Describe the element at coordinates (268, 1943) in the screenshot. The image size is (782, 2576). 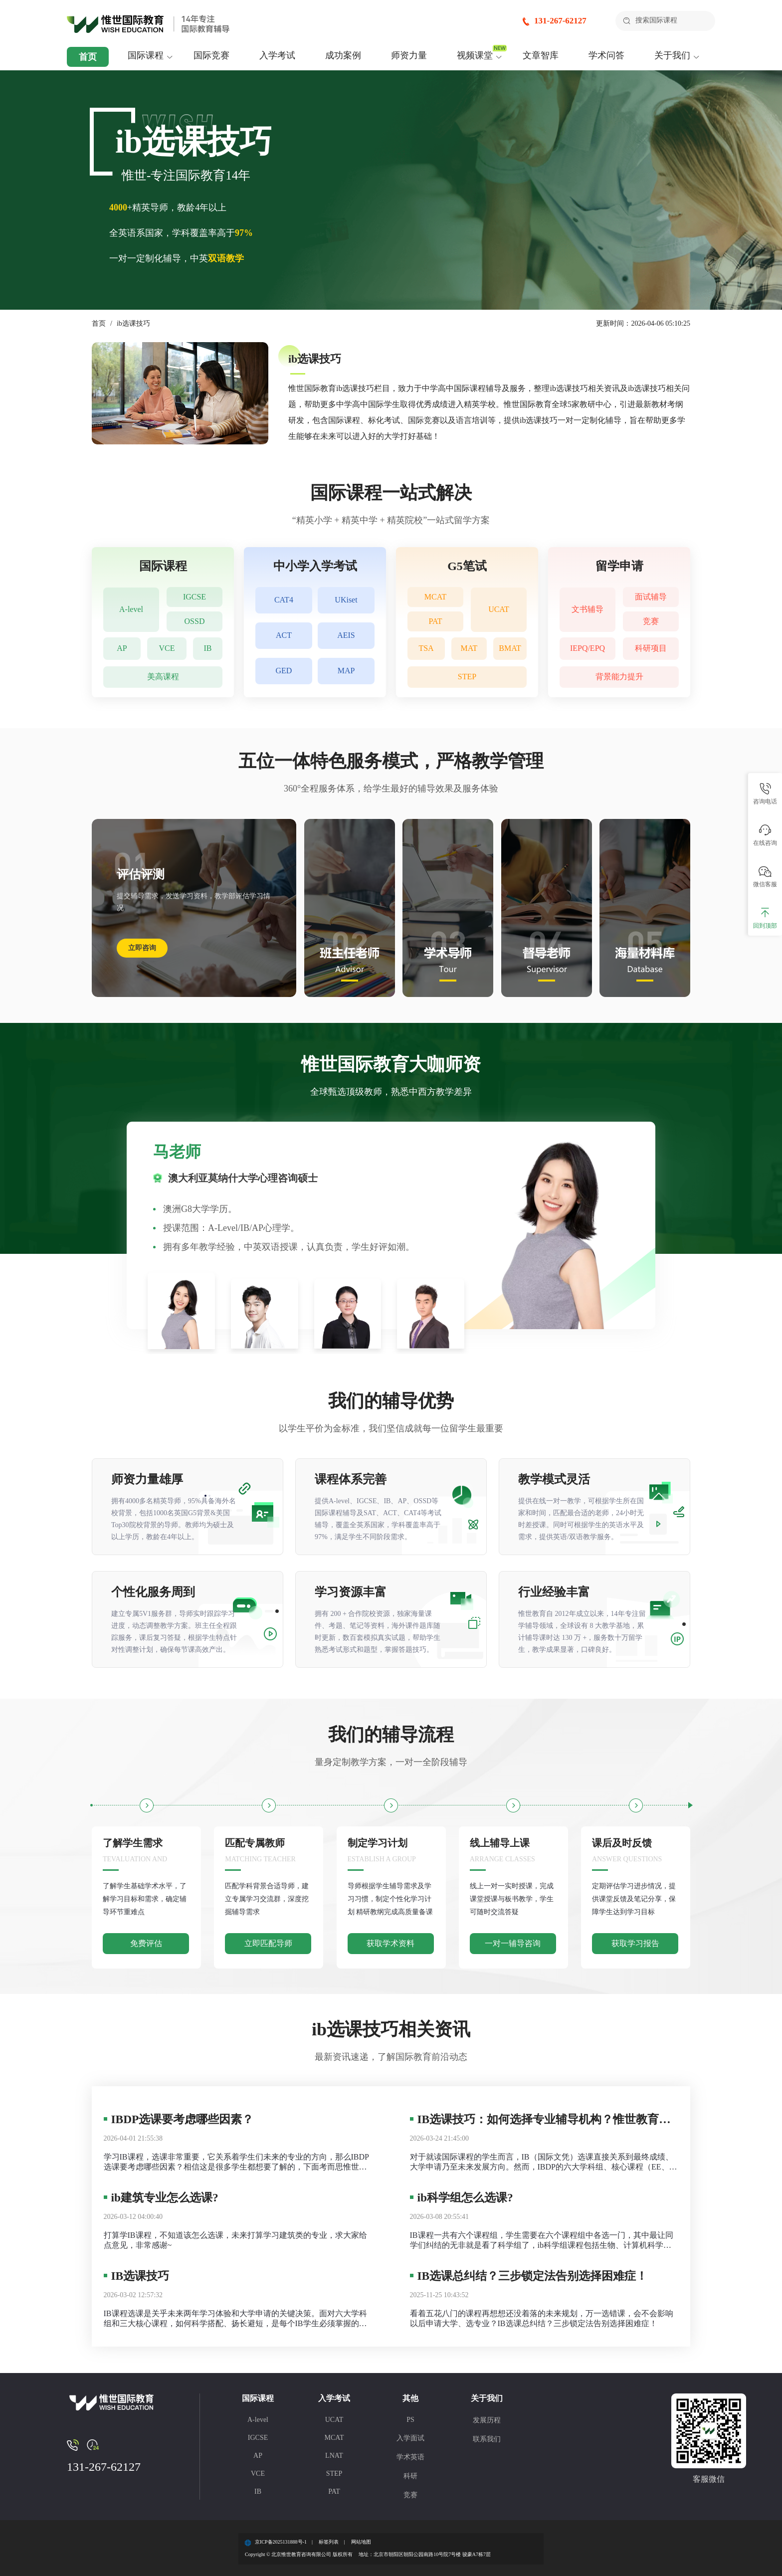
I see `立即匹配导师` at that location.